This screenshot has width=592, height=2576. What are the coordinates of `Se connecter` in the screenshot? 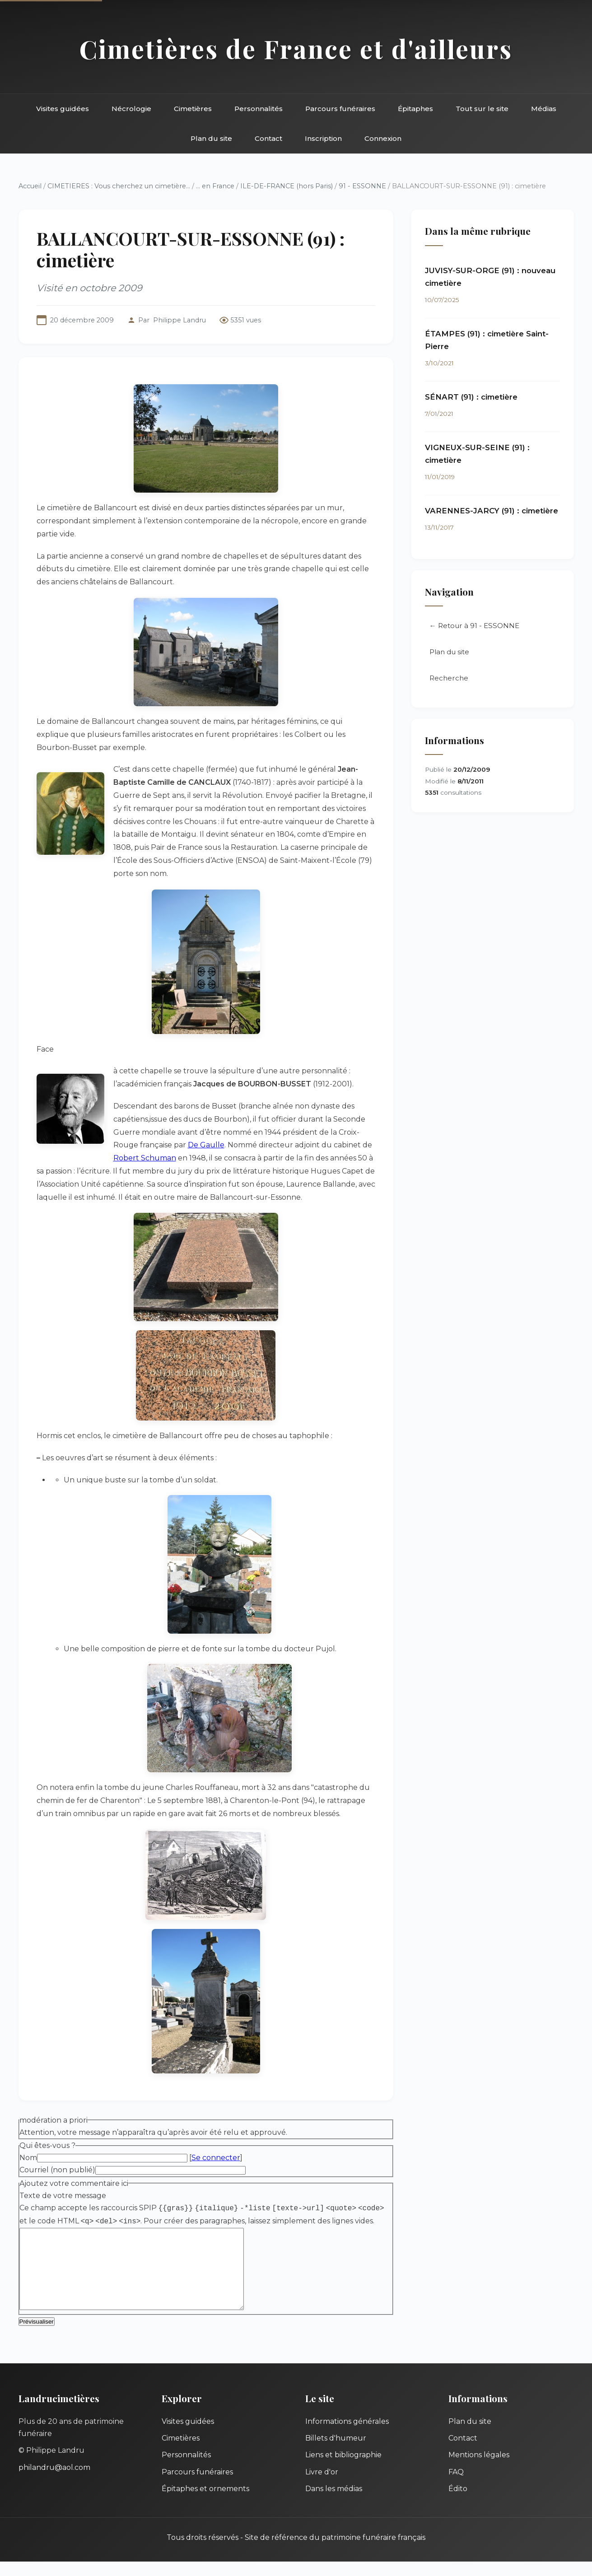 It's located at (215, 2157).